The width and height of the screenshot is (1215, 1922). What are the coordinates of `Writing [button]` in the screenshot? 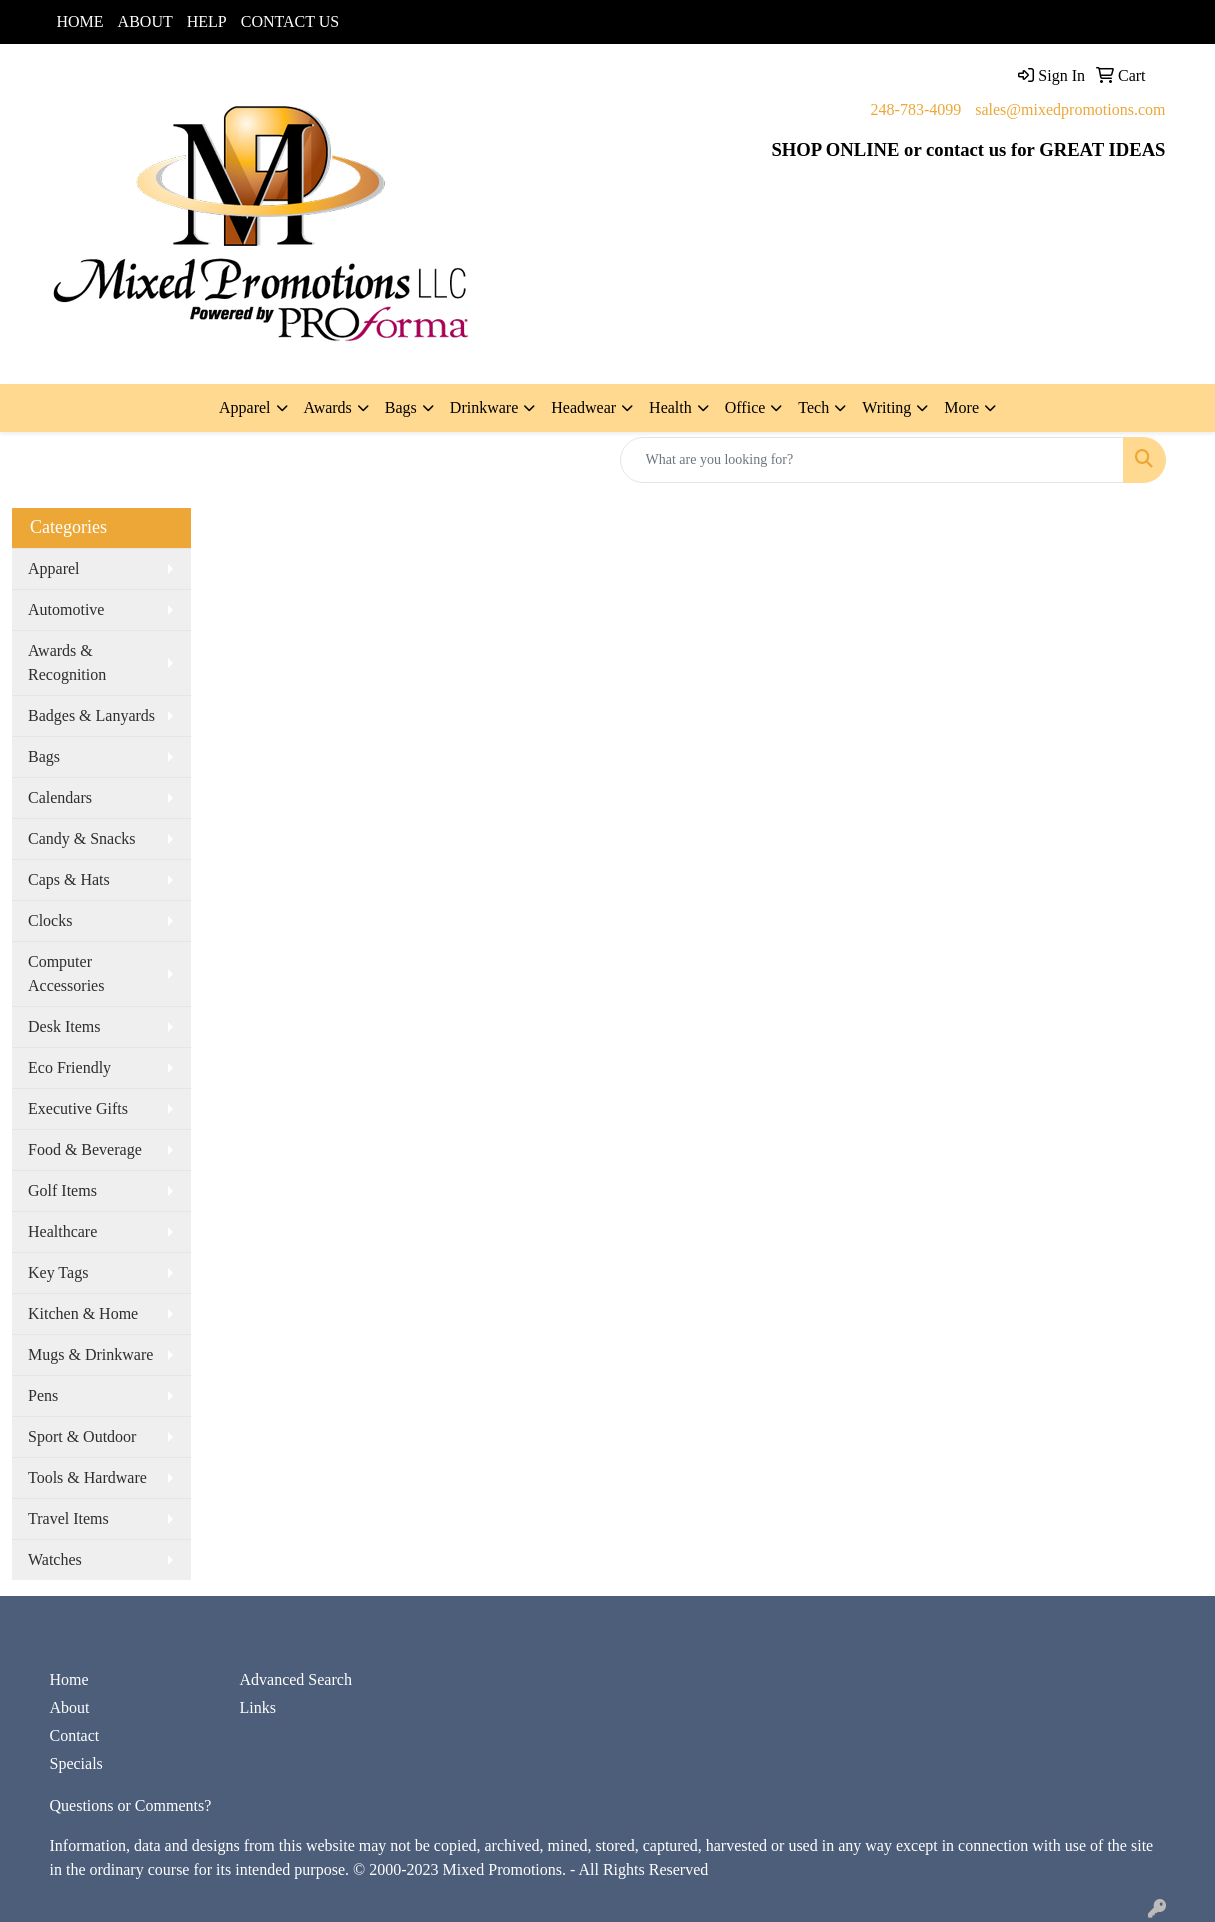 It's located at (886, 407).